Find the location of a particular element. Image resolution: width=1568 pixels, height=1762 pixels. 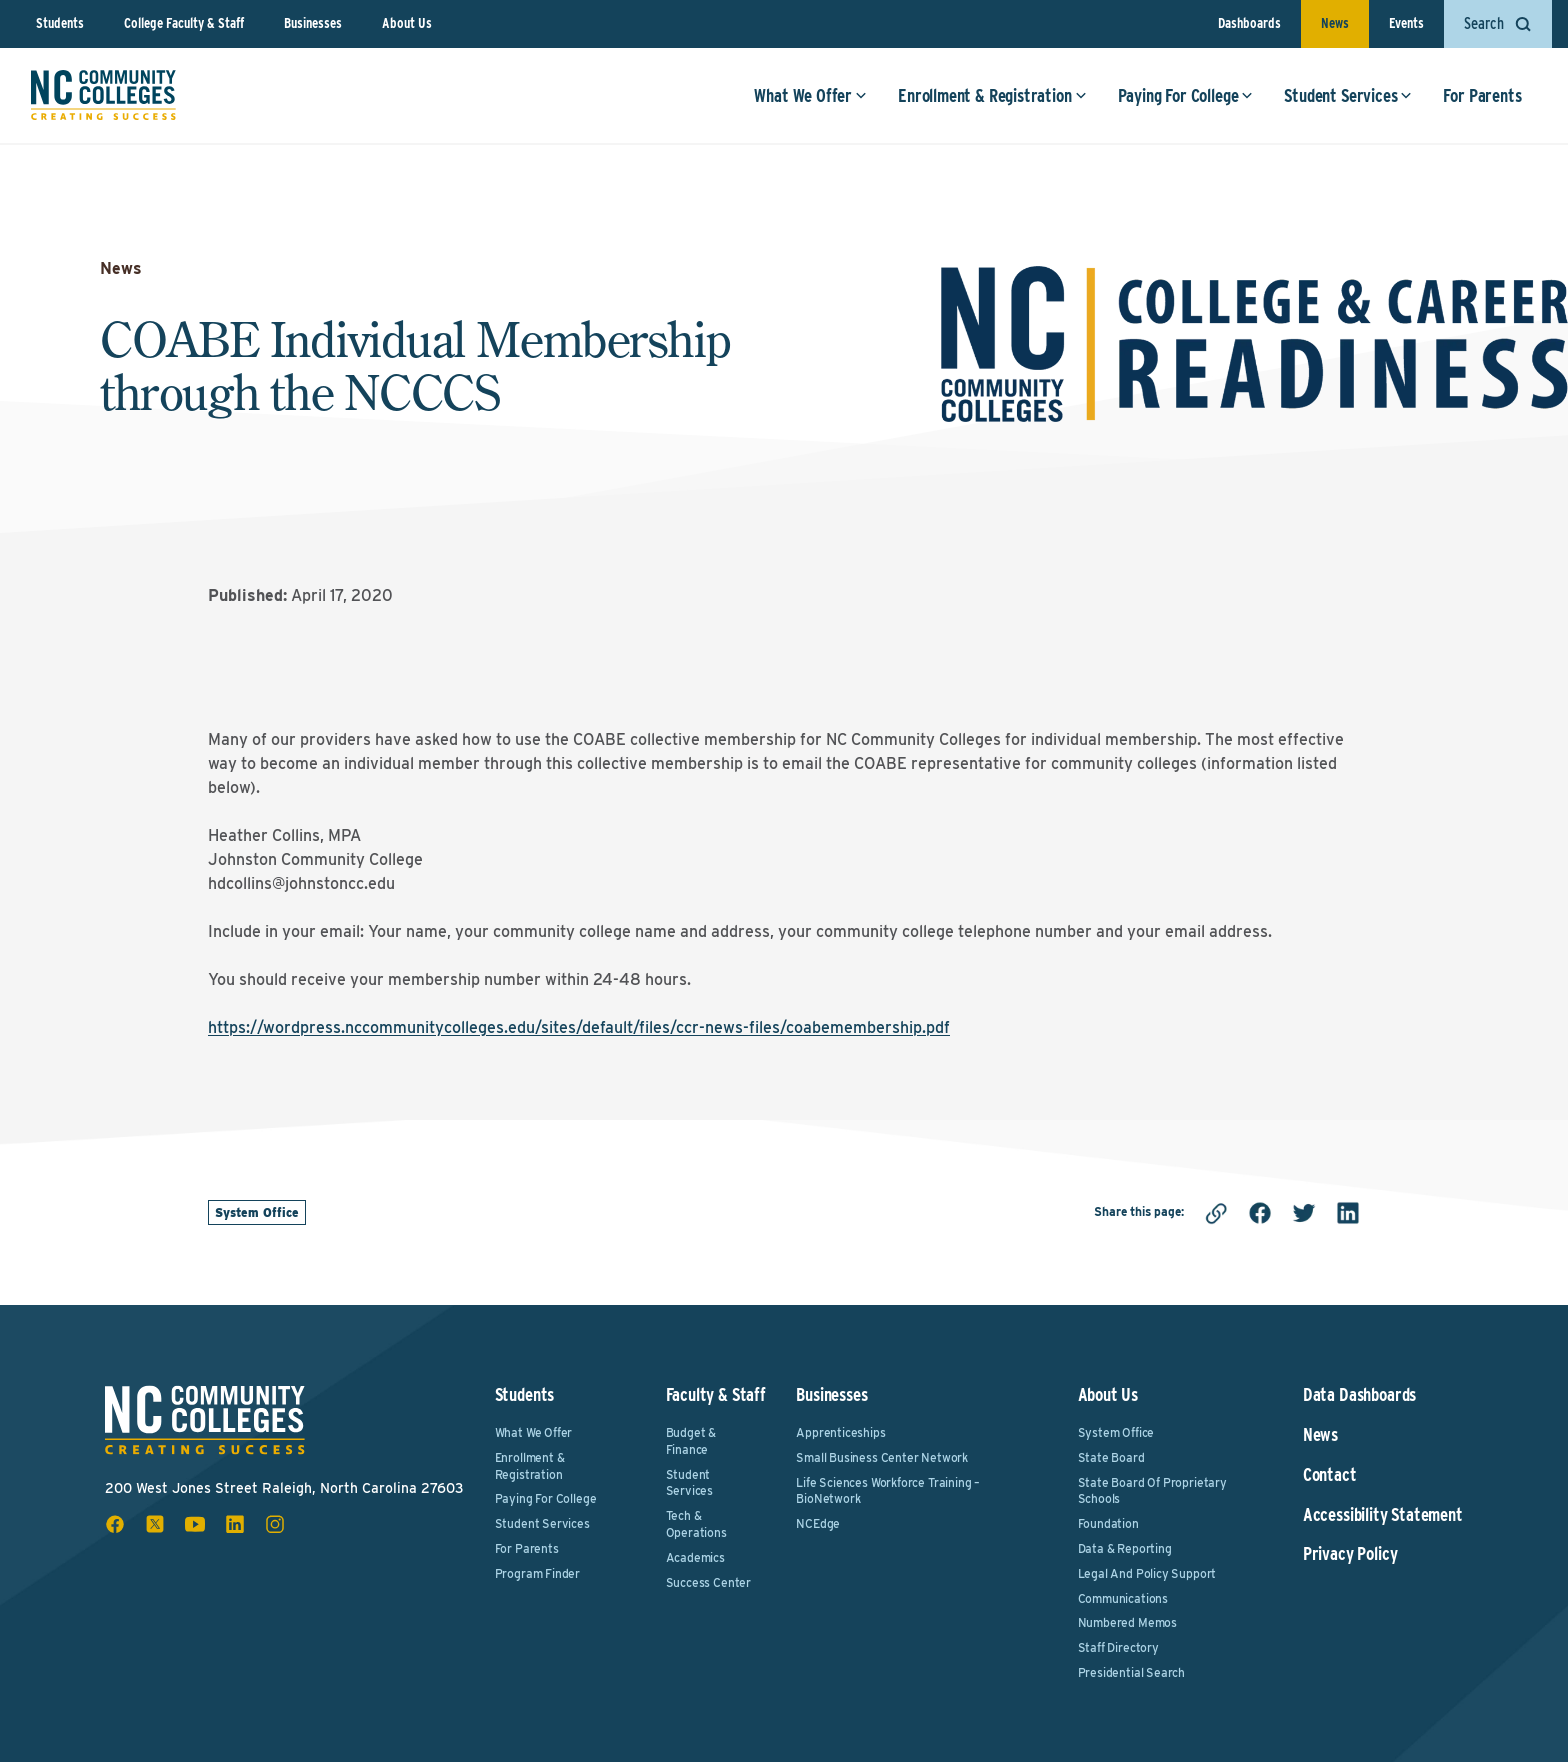

Accessibility Statement is located at coordinates (1383, 1515).